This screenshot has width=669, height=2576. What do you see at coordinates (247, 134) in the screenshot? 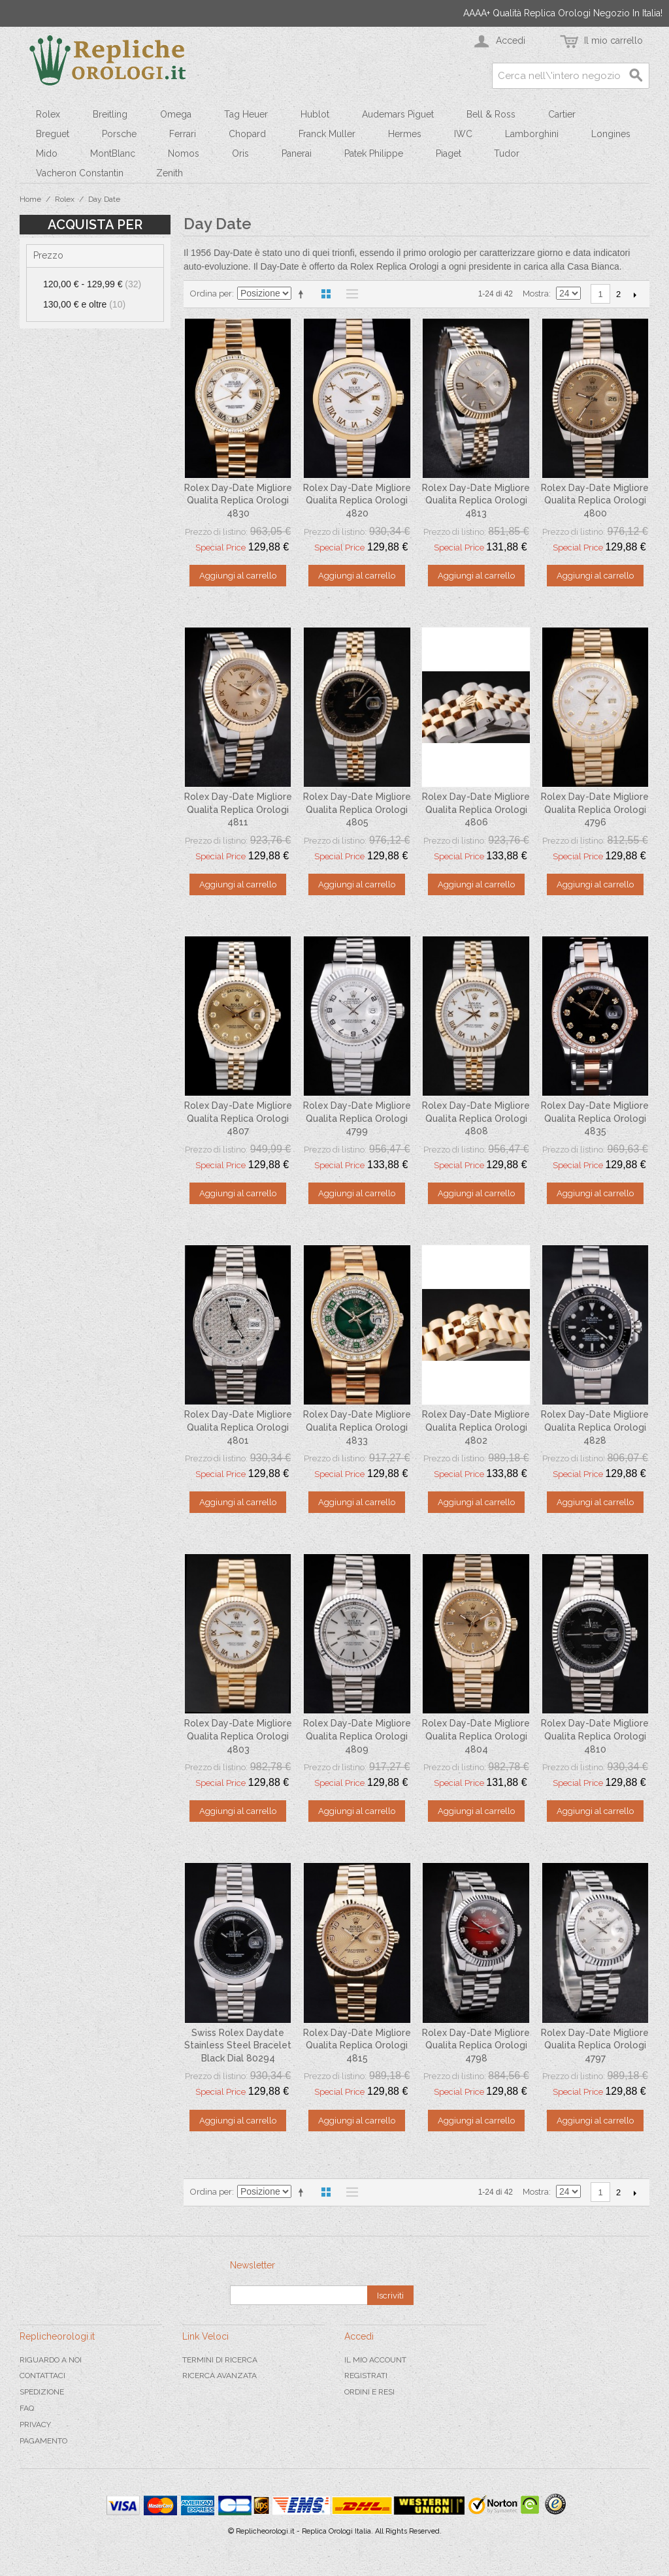
I see `Chopard` at bounding box center [247, 134].